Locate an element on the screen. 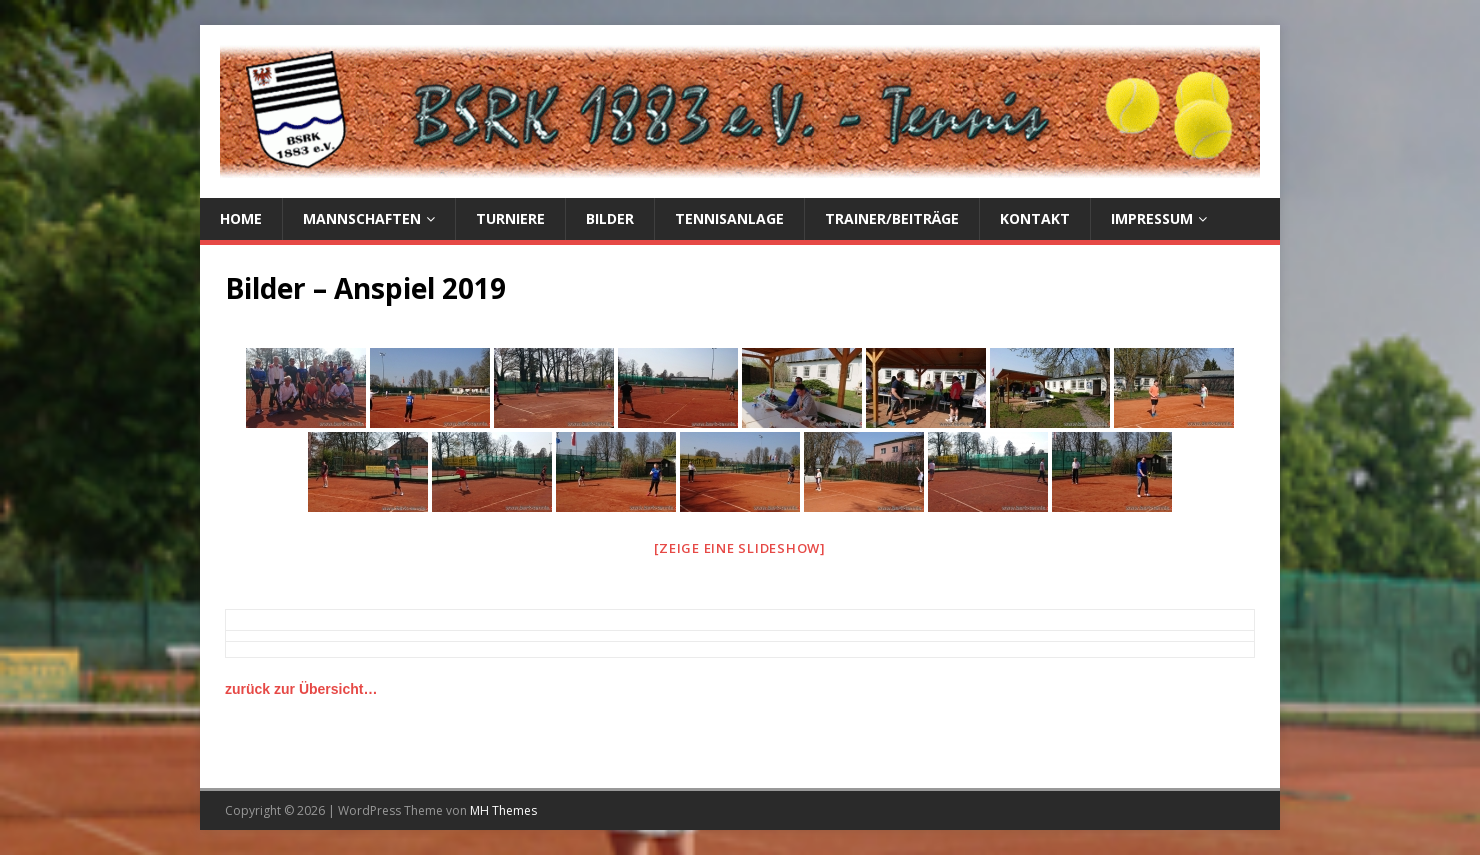  zurück zur Übersicht… is located at coordinates (301, 689).